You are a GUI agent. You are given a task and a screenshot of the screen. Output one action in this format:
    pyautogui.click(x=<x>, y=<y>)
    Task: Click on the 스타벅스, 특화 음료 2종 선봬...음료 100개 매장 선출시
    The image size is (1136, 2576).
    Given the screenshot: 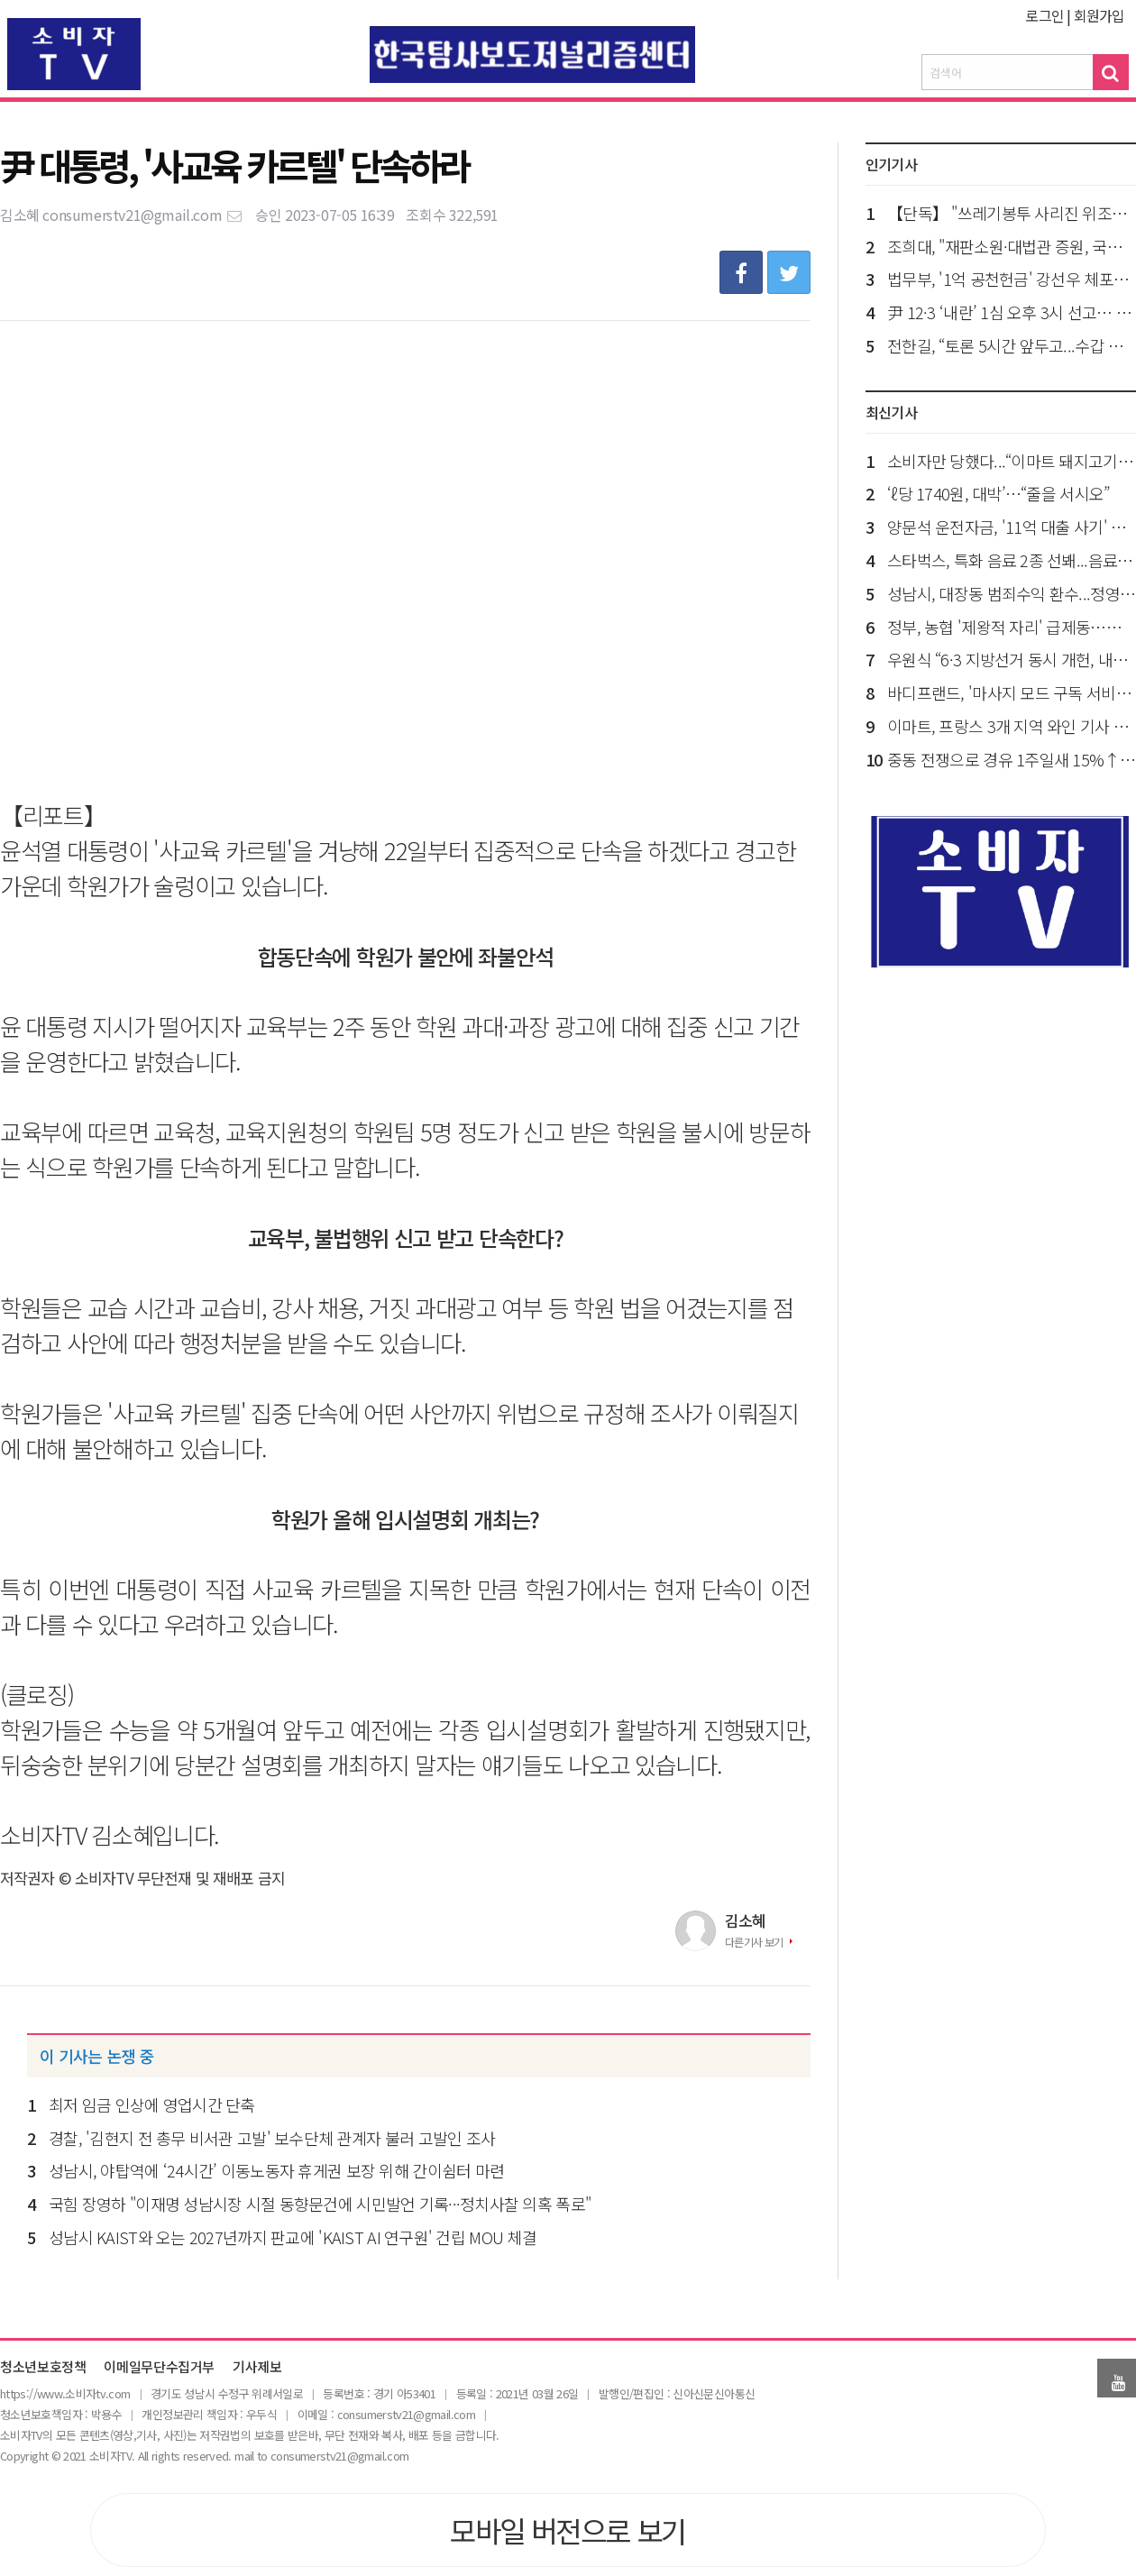 What is the action you would take?
    pyautogui.click(x=1011, y=560)
    